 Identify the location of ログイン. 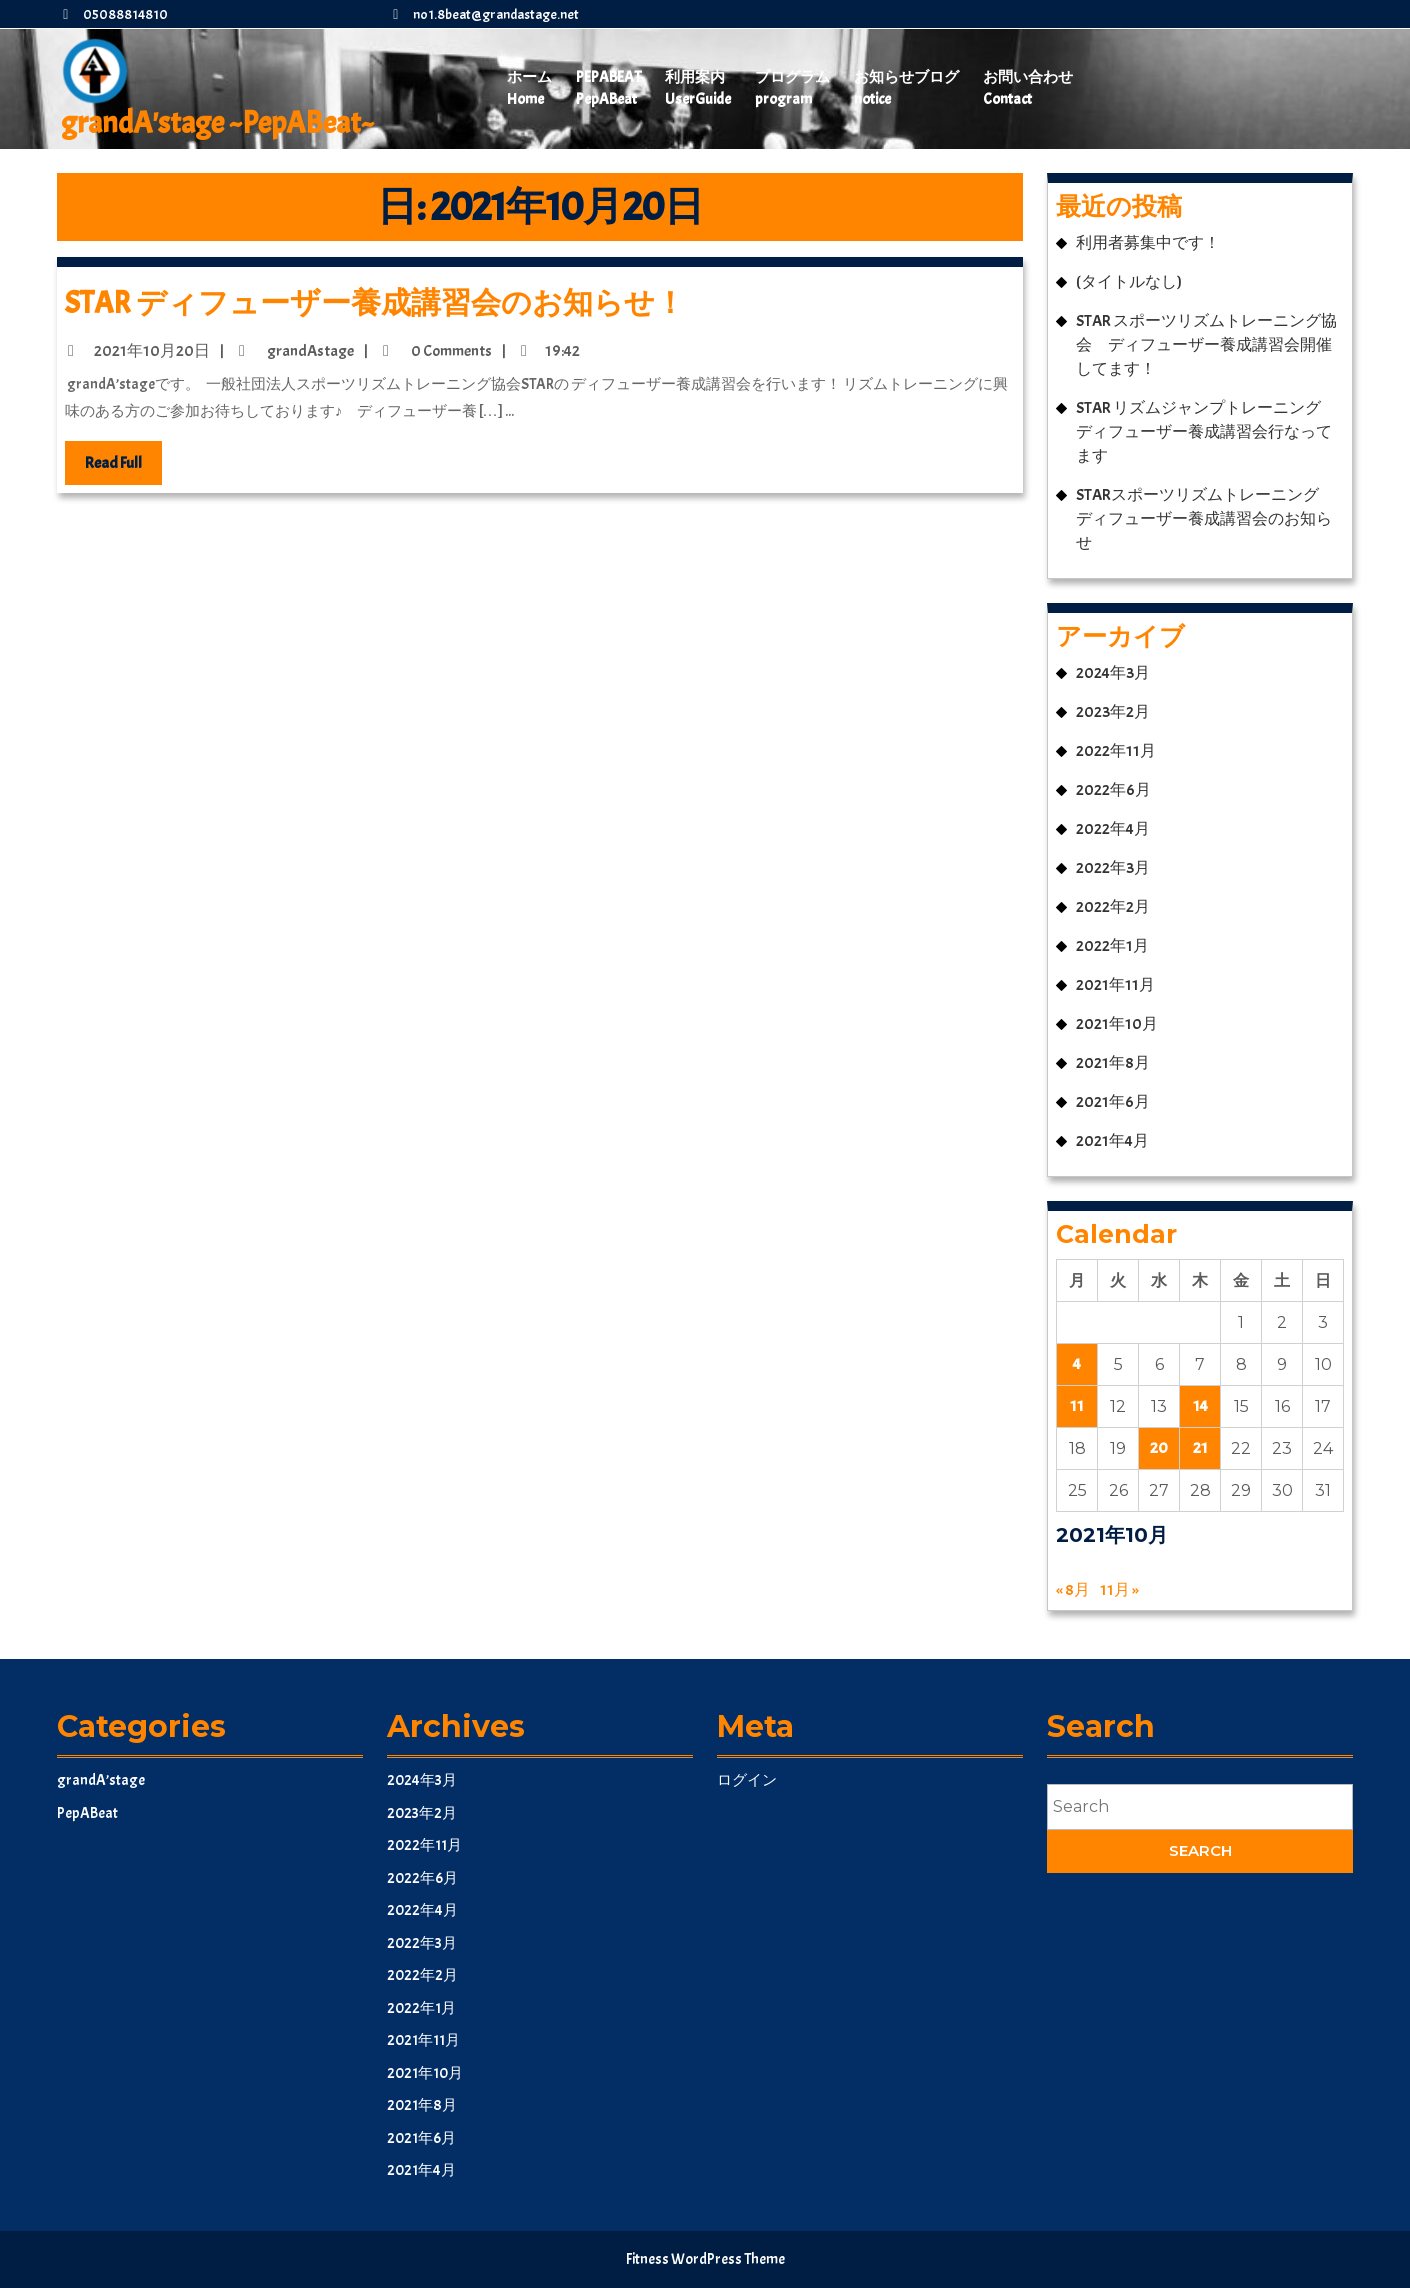
(747, 1780).